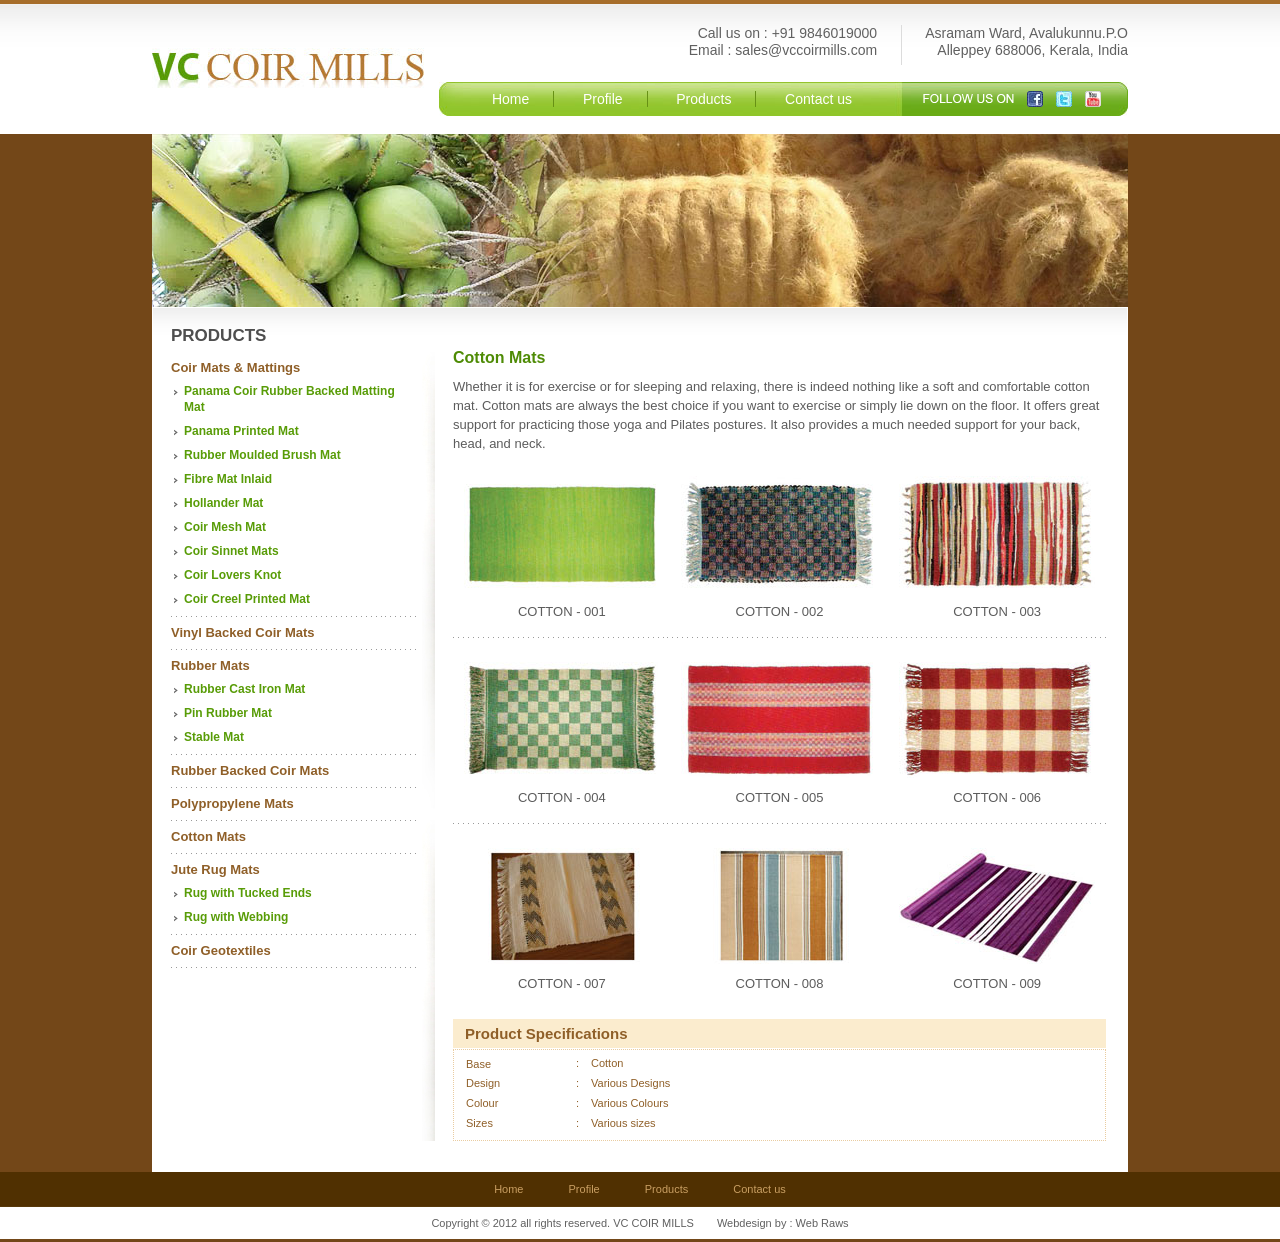  I want to click on Coir Lovers Knot, so click(232, 575).